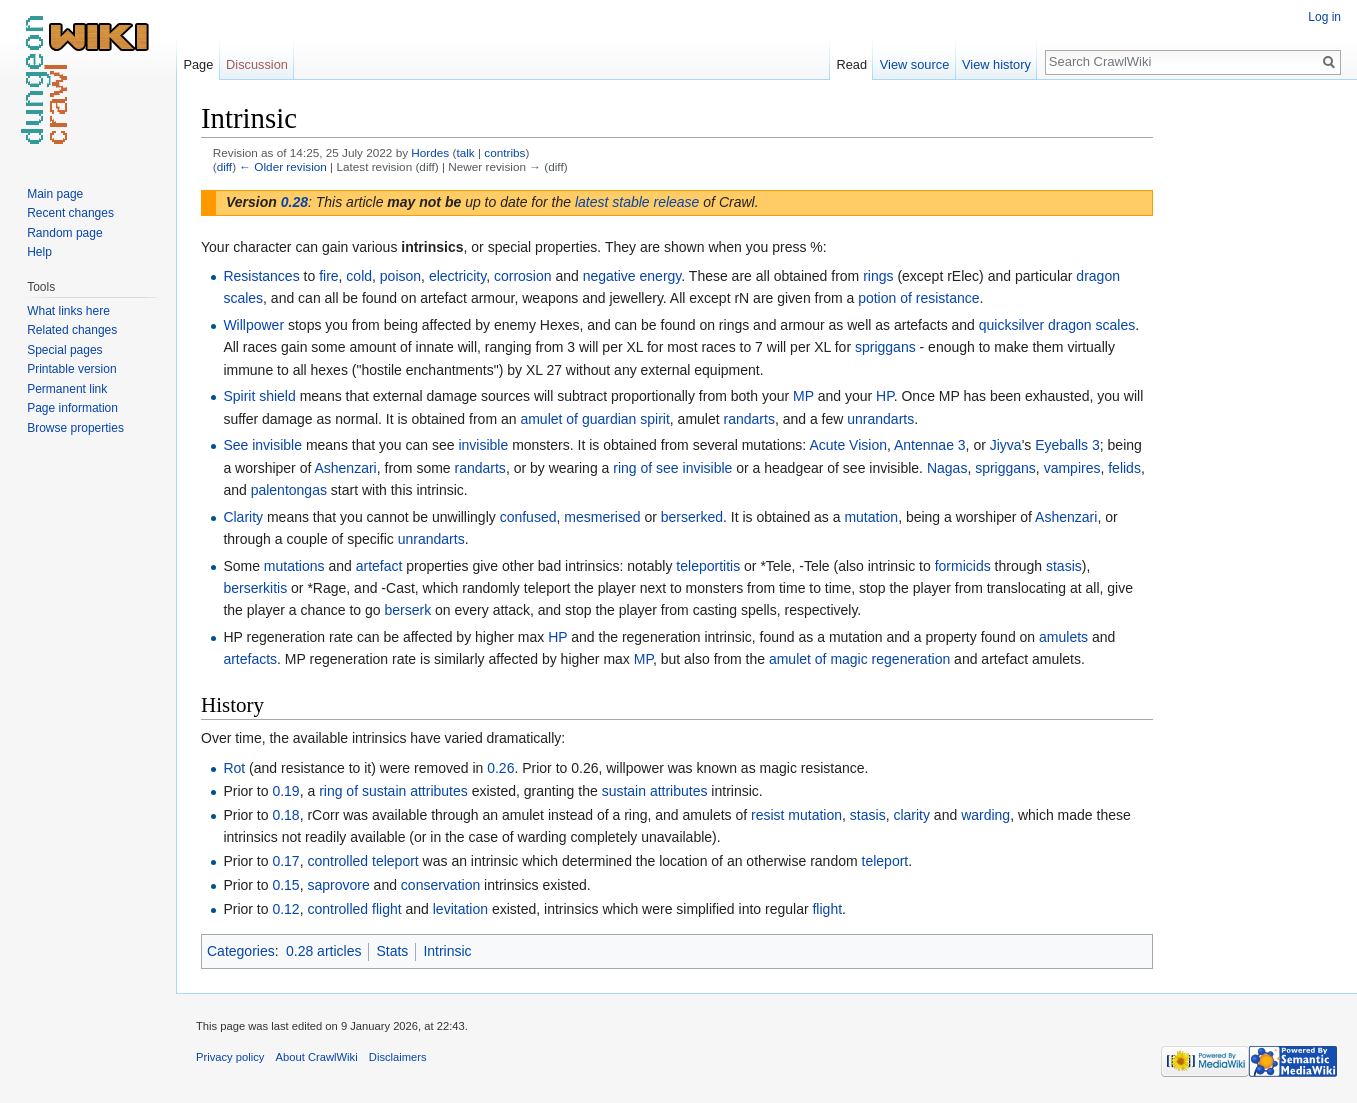 The image size is (1357, 1103). What do you see at coordinates (655, 791) in the screenshot?
I see `sustain attributes` at bounding box center [655, 791].